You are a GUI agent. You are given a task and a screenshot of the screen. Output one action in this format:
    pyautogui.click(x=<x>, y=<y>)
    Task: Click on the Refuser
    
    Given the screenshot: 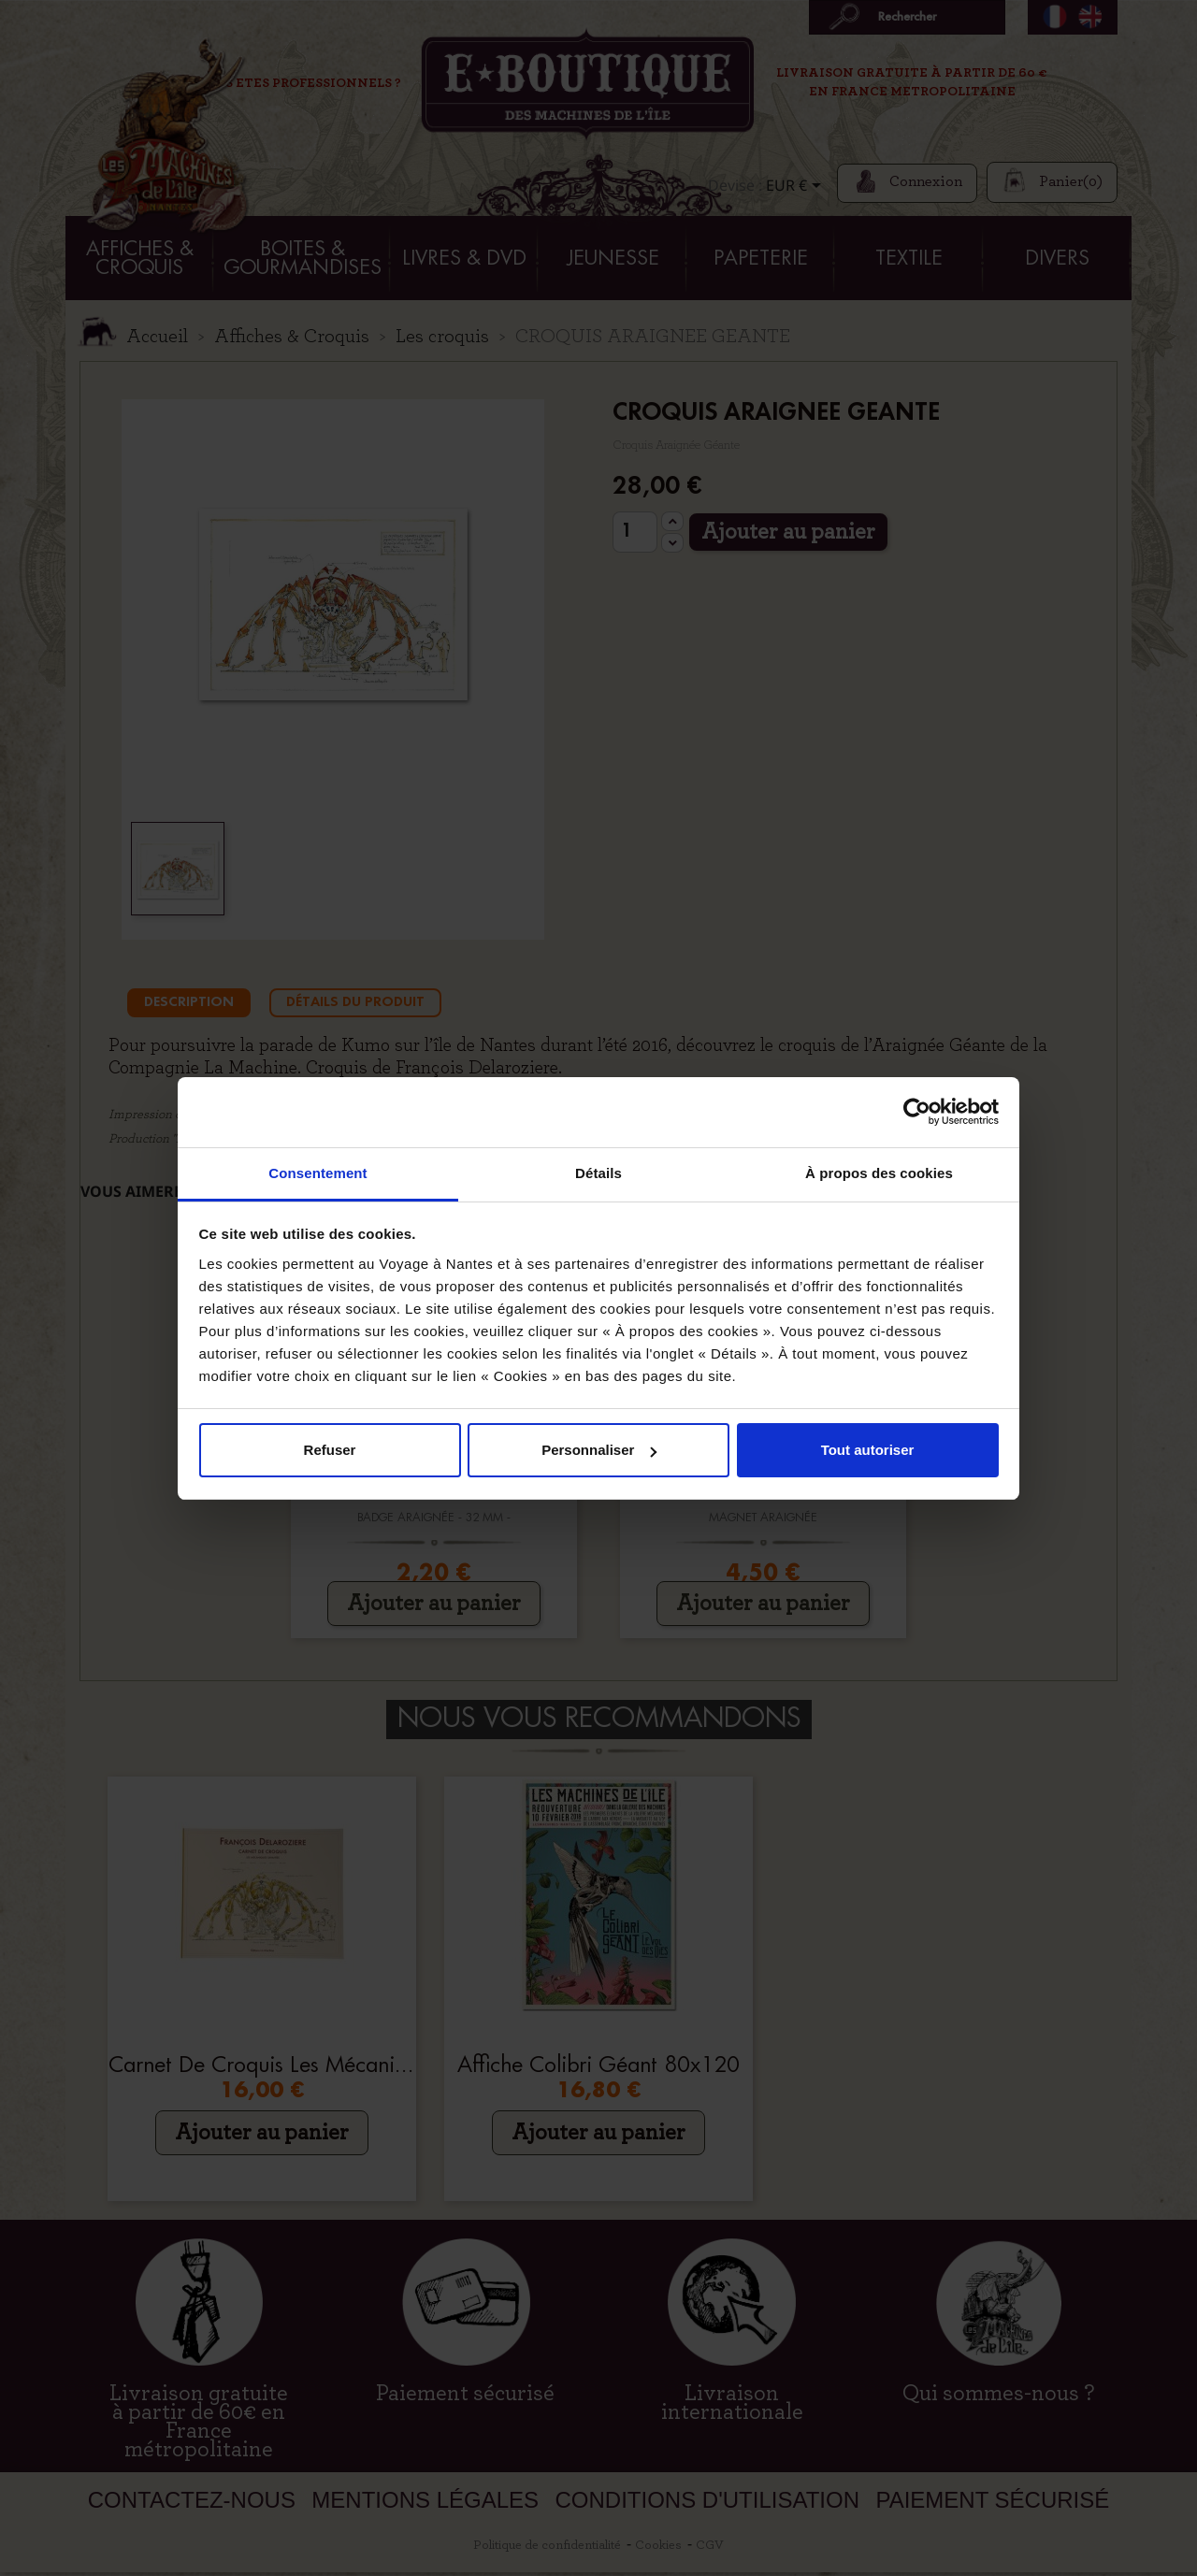 What is the action you would take?
    pyautogui.click(x=330, y=1450)
    